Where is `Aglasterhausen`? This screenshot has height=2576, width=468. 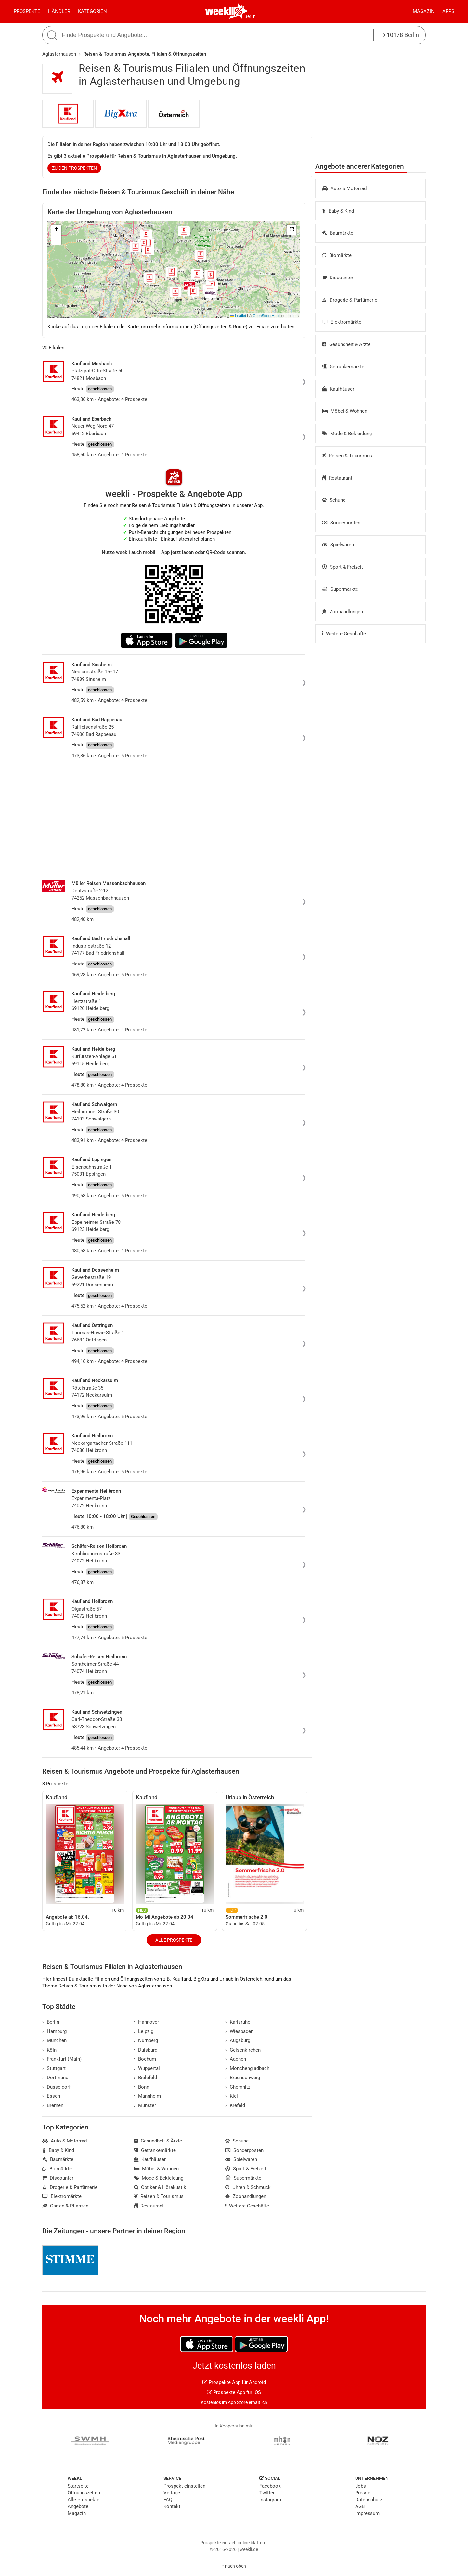
Aglasterhausen is located at coordinates (59, 54).